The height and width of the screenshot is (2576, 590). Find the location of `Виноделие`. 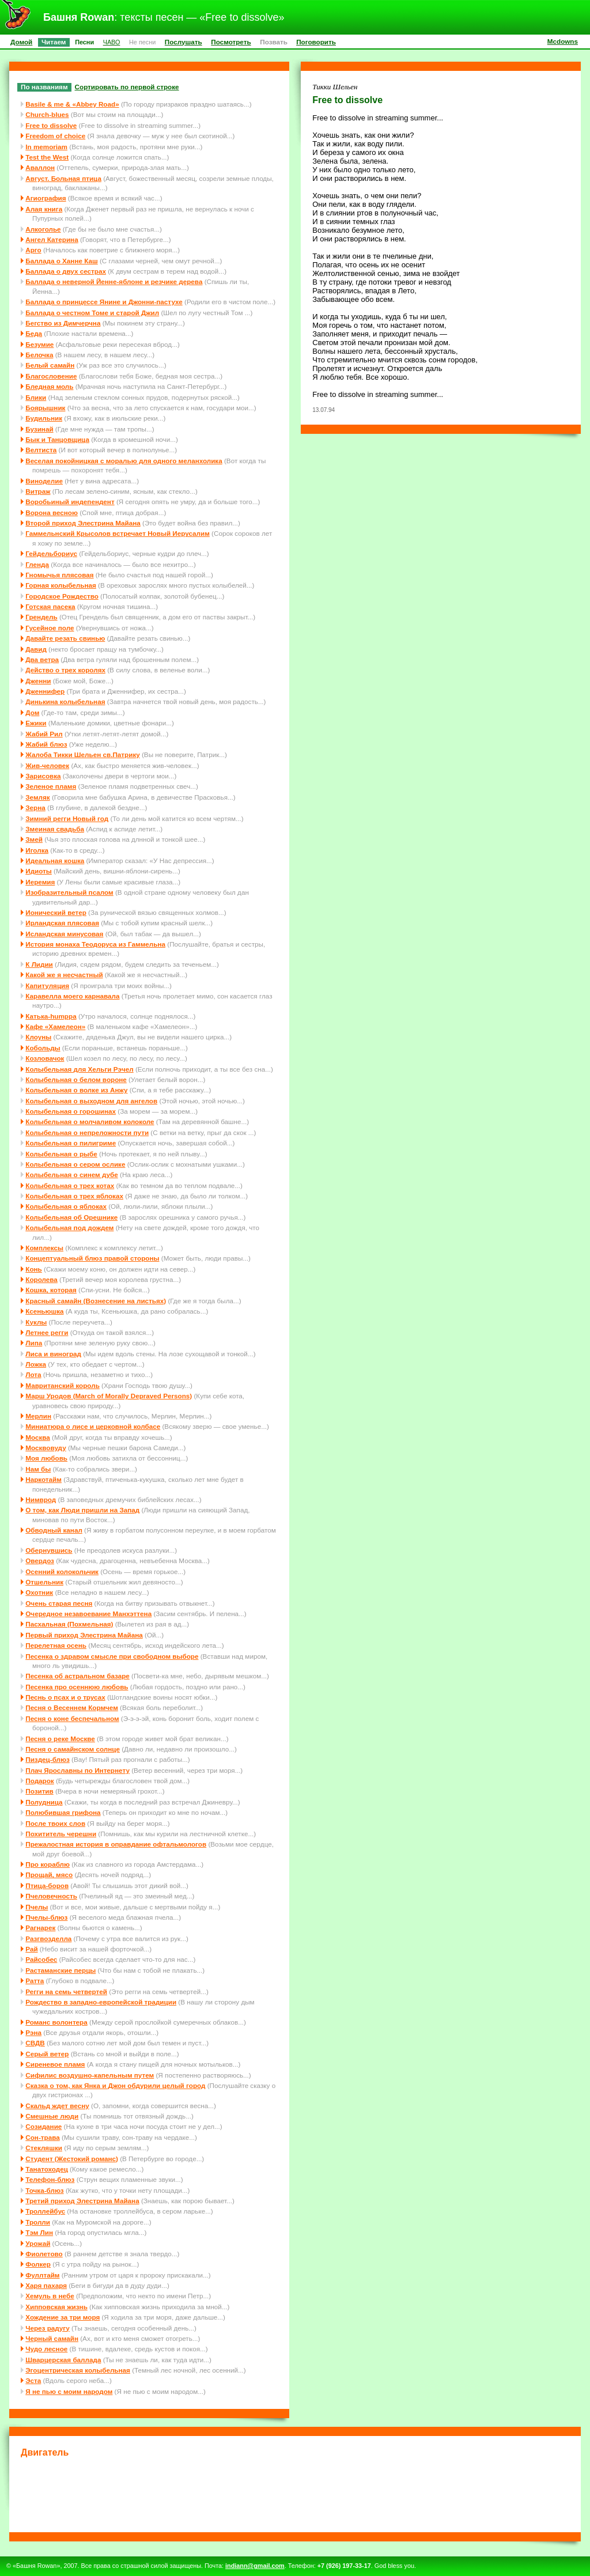

Виноделие is located at coordinates (44, 481).